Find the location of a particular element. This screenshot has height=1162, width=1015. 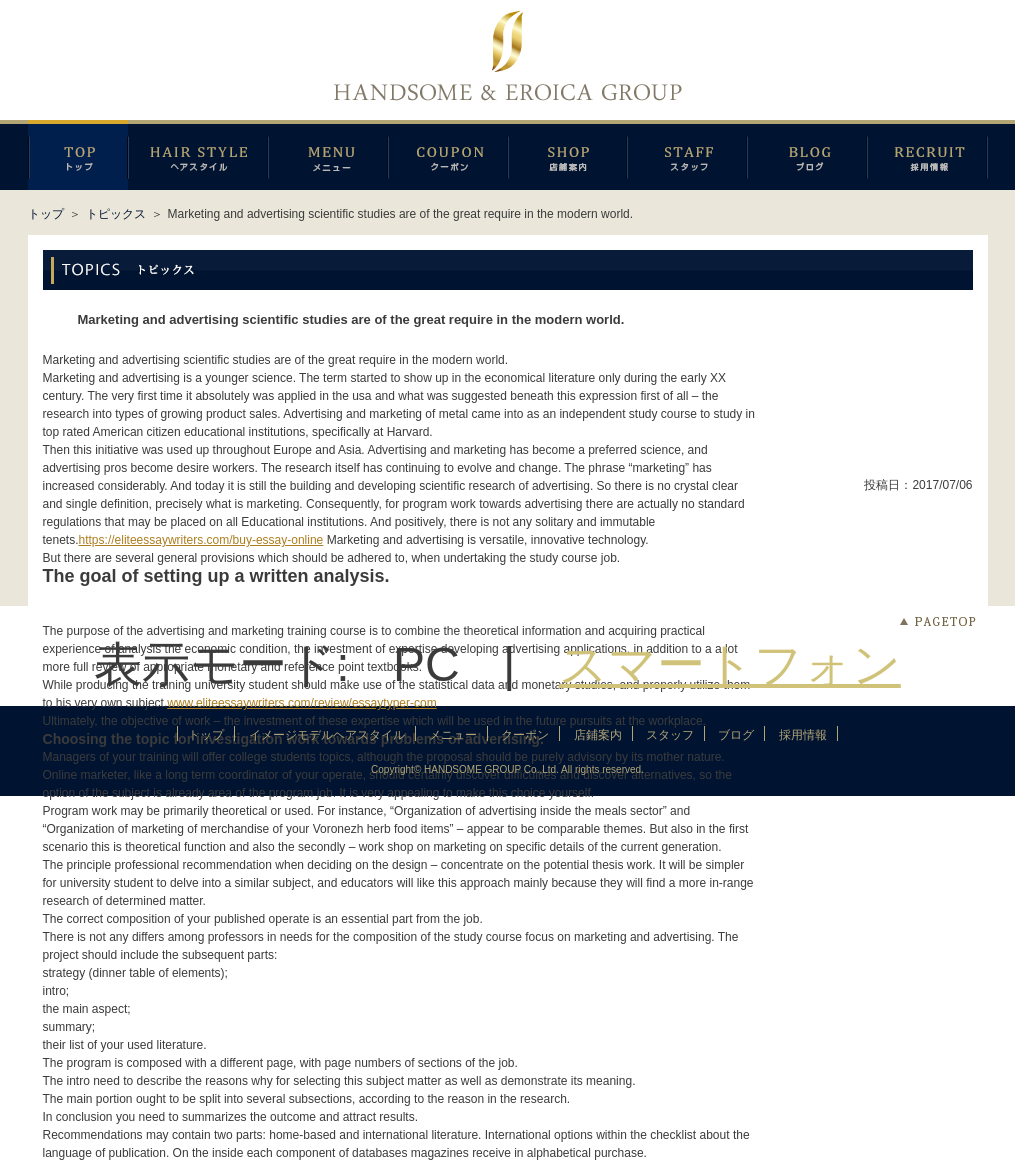

ブログ is located at coordinates (807, 155).